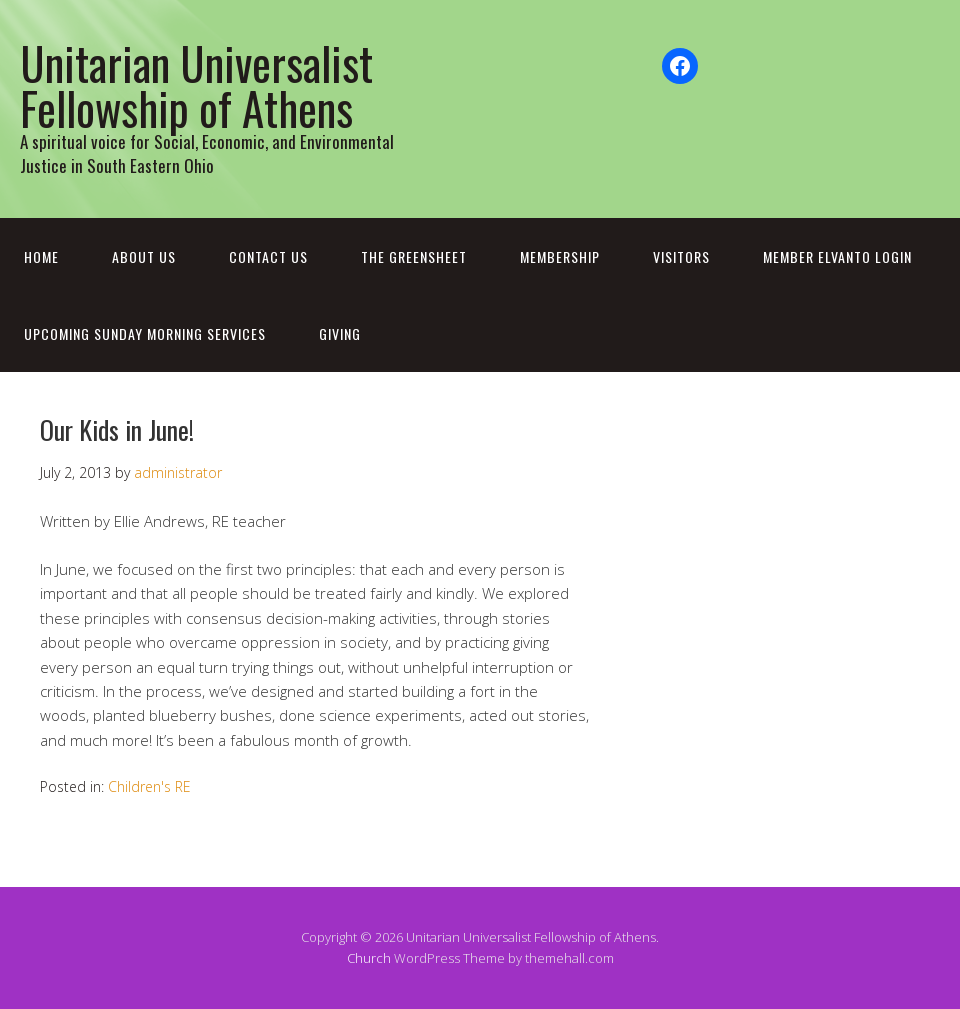  Describe the element at coordinates (41, 256) in the screenshot. I see `Home` at that location.